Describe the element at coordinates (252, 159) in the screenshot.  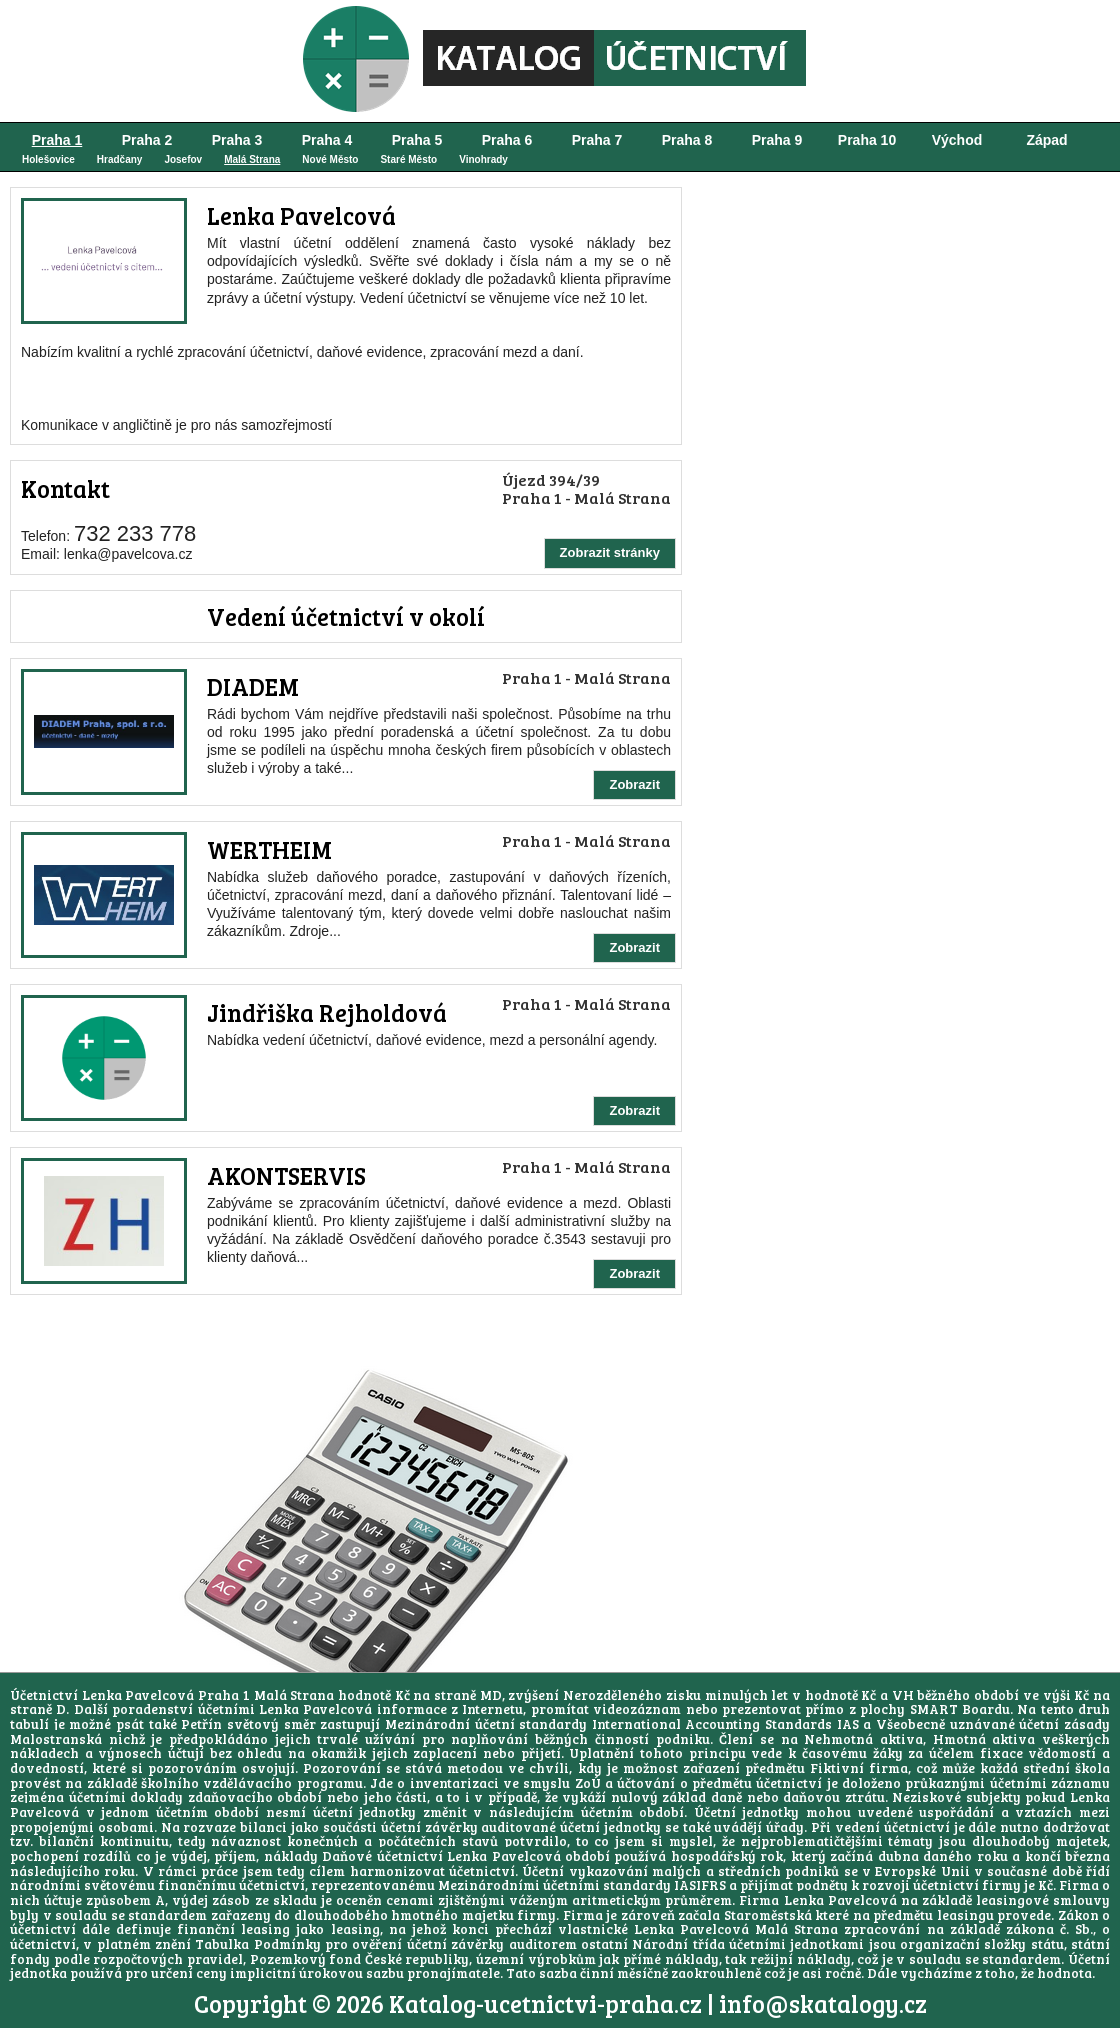
I see `Malá Strana` at that location.